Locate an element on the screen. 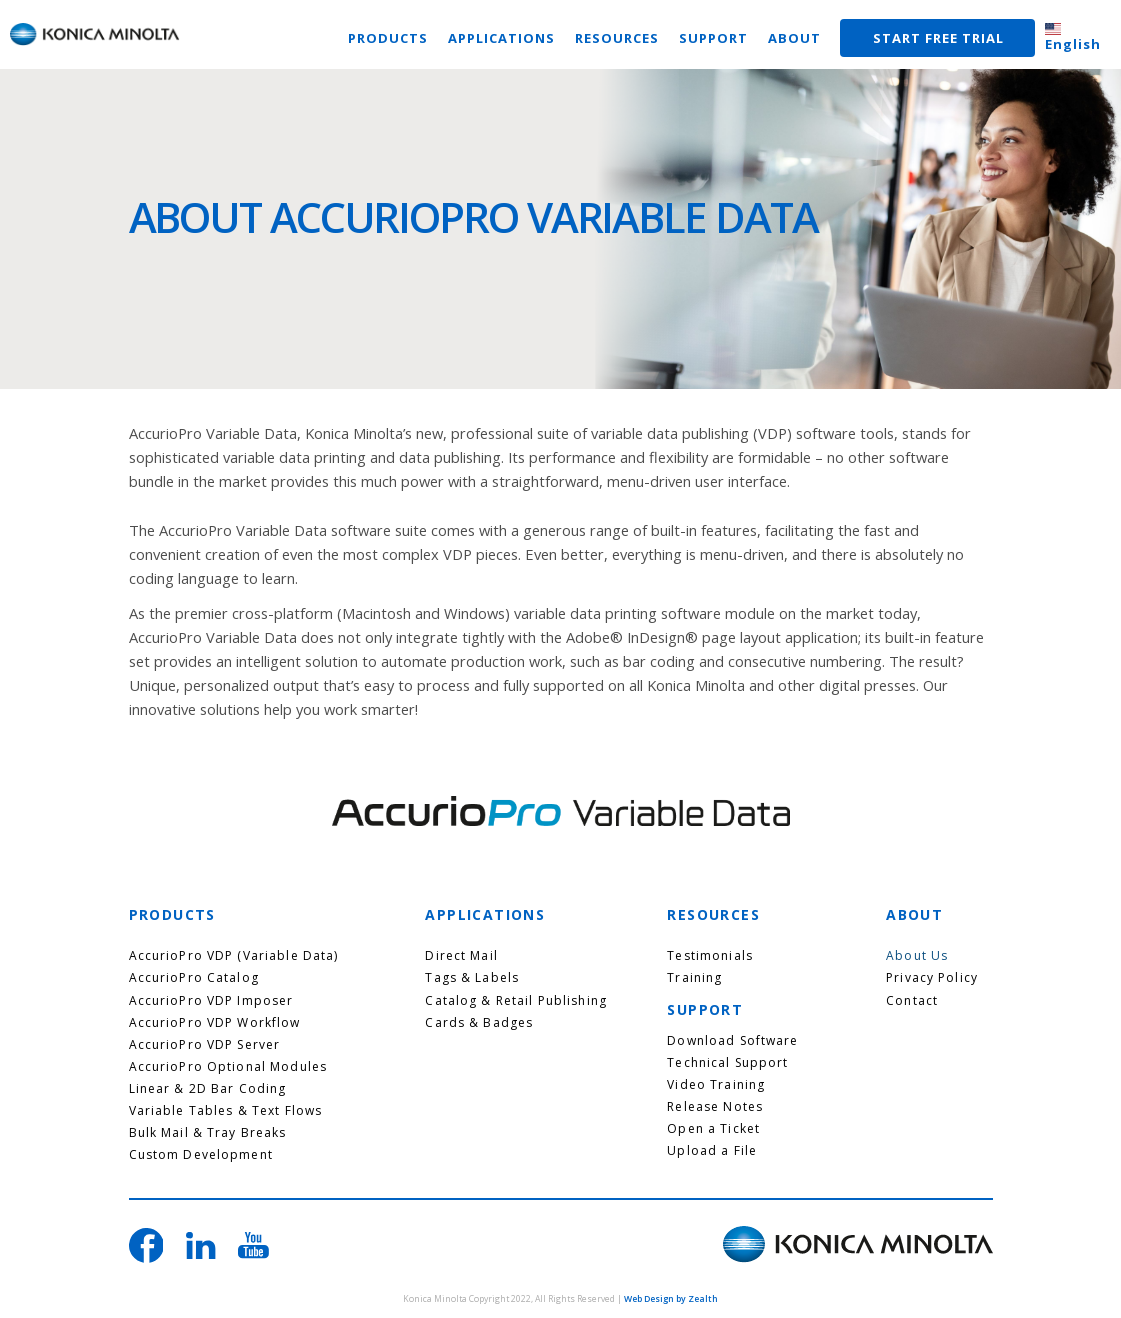 This screenshot has width=1121, height=1318. Bulk Mail & Tray Breaks is located at coordinates (208, 1133).